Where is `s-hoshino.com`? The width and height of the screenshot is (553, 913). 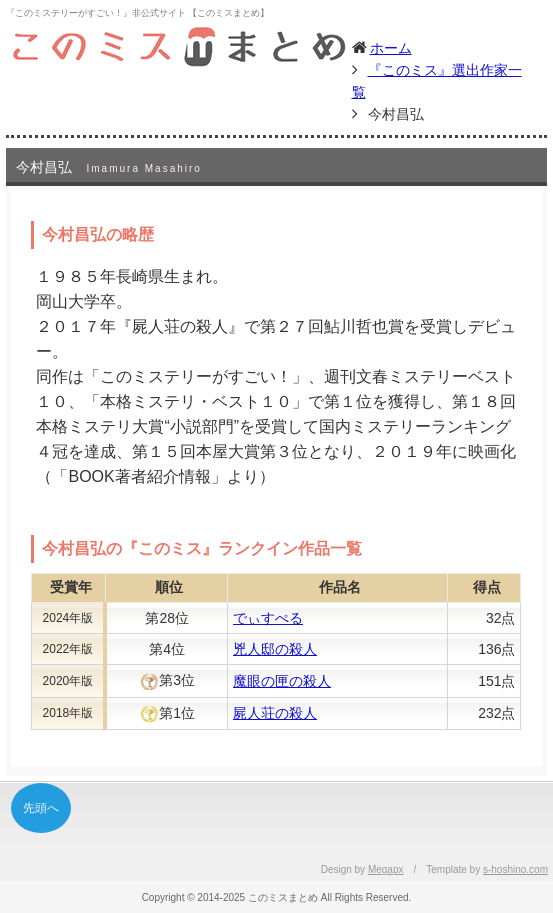 s-hoshino.com is located at coordinates (515, 869).